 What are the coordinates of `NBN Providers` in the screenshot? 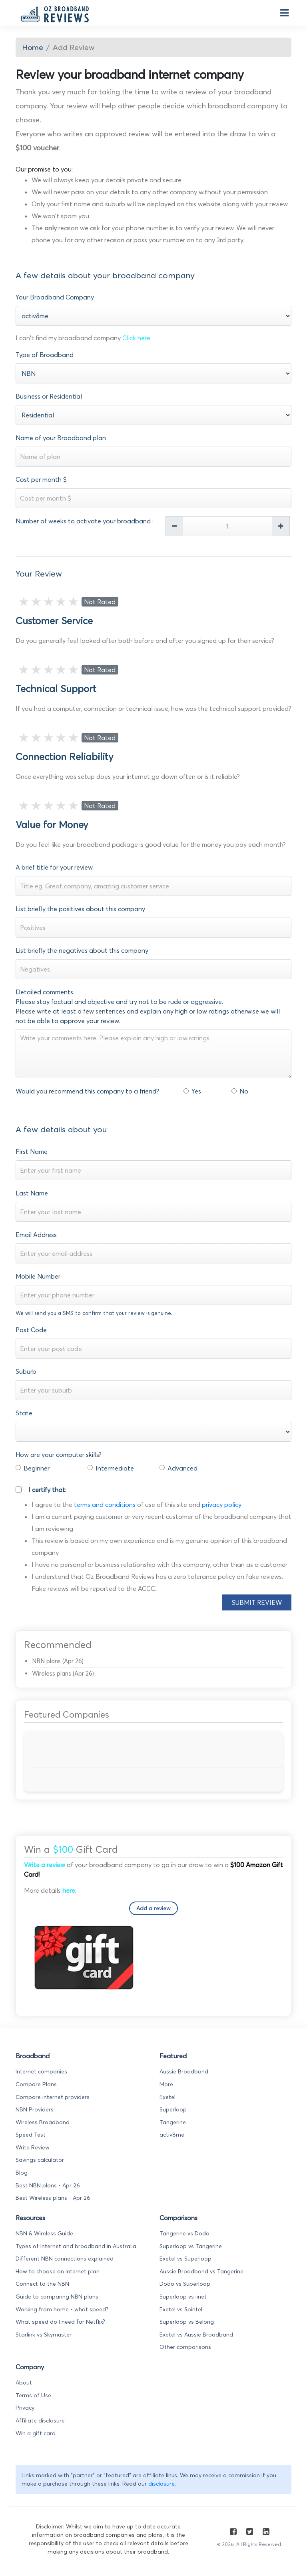 It's located at (35, 2109).